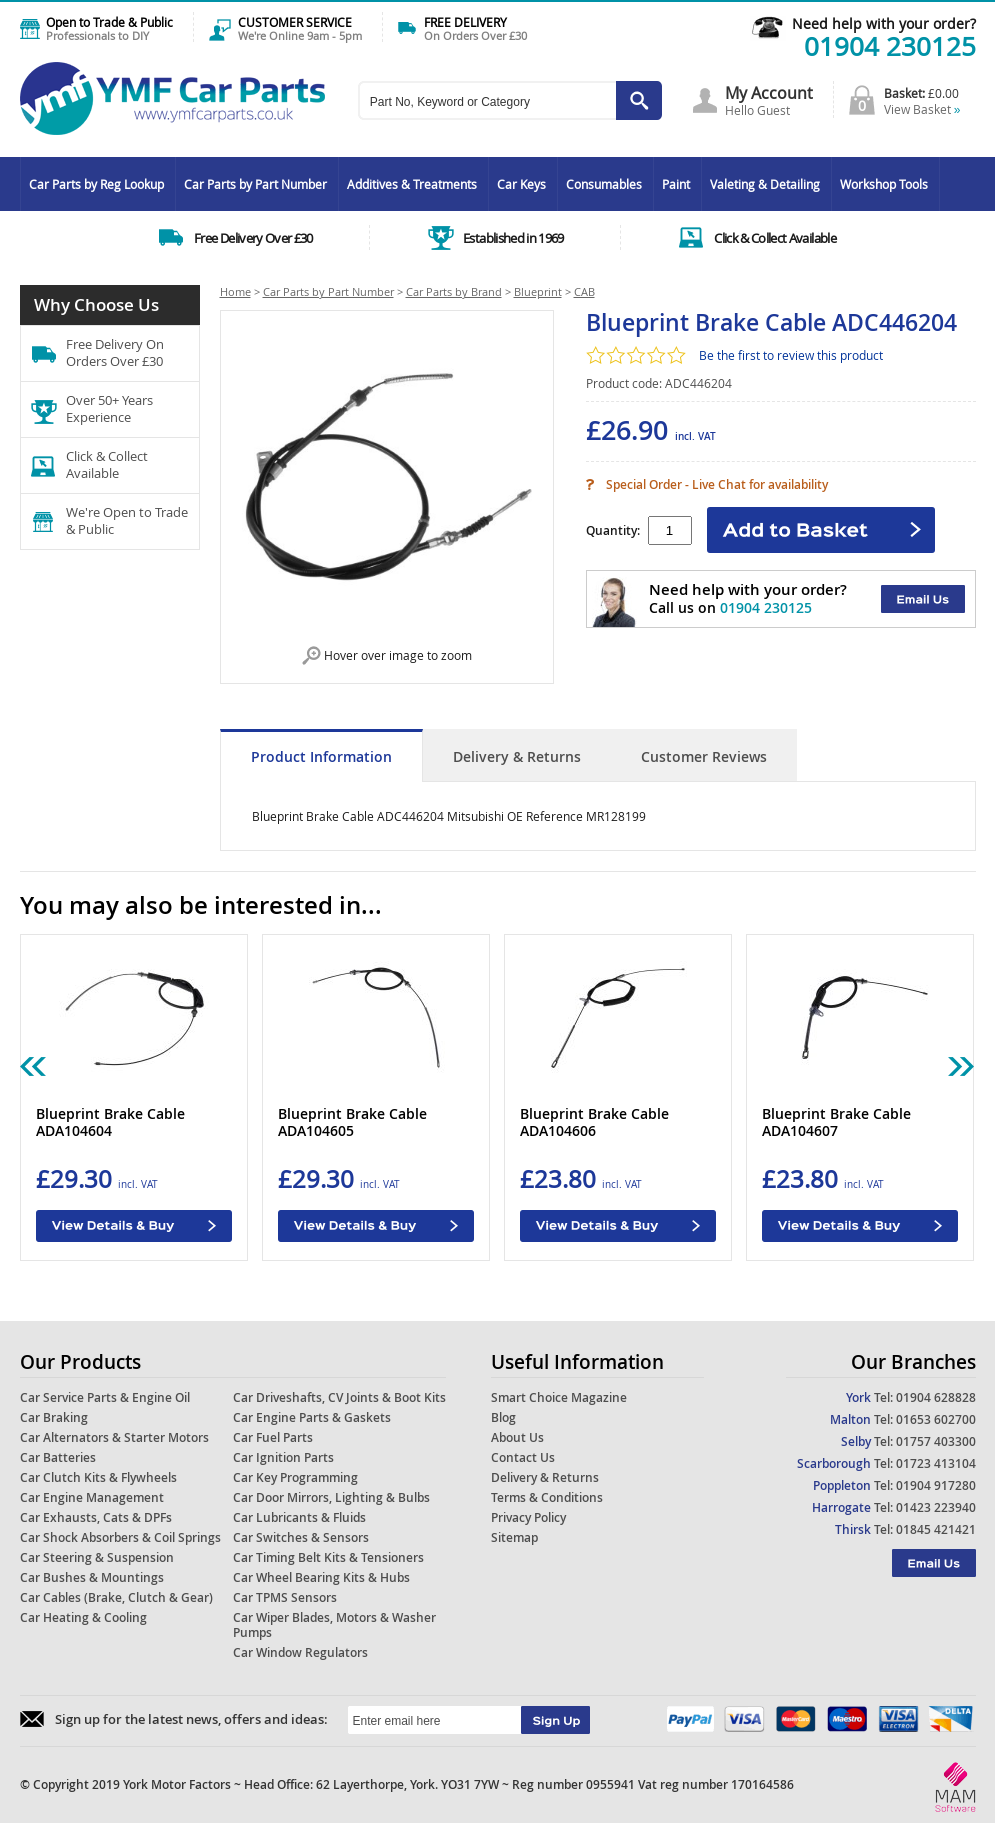 The height and width of the screenshot is (1823, 995). I want to click on Car Clutch Kits & Flywheels, so click(98, 1477).